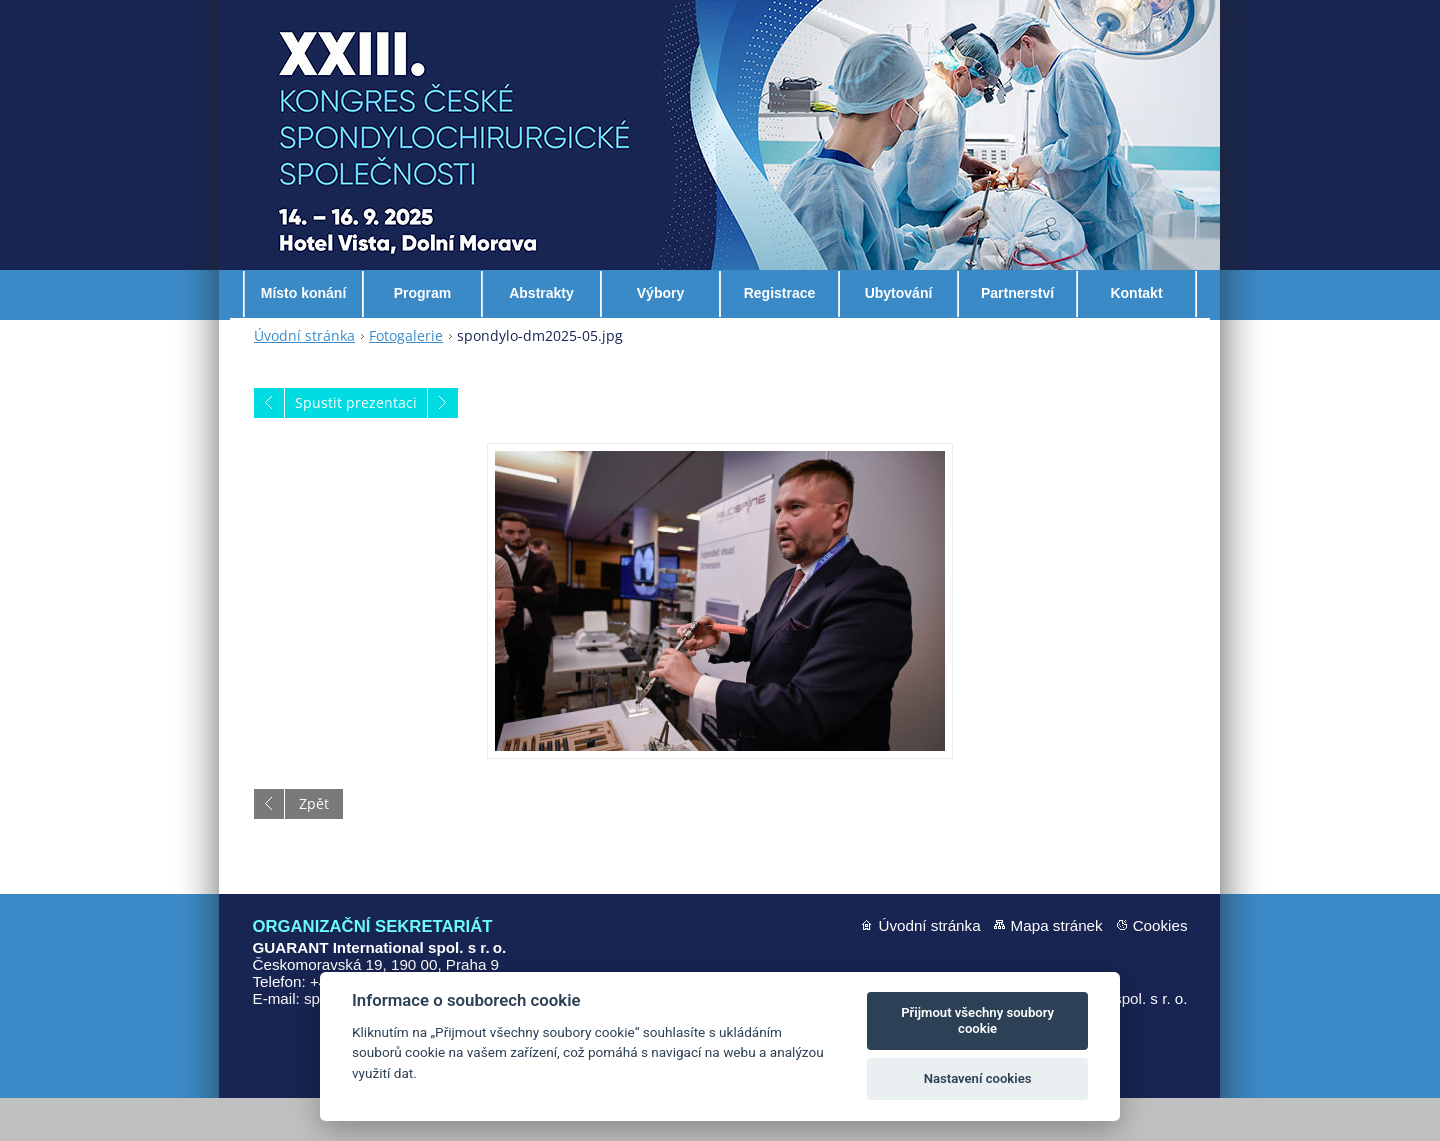 The width and height of the screenshot is (1440, 1141). Describe the element at coordinates (978, 1078) in the screenshot. I see `Nastavení cookies` at that location.